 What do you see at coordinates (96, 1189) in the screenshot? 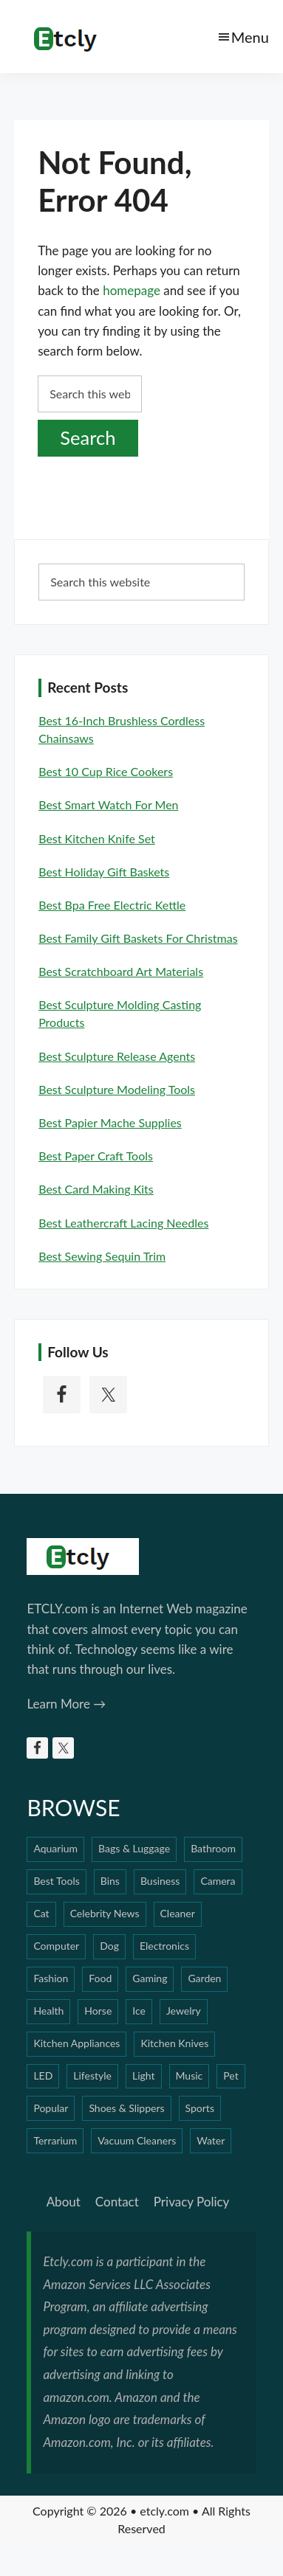
I see `Best Card Making Kits` at bounding box center [96, 1189].